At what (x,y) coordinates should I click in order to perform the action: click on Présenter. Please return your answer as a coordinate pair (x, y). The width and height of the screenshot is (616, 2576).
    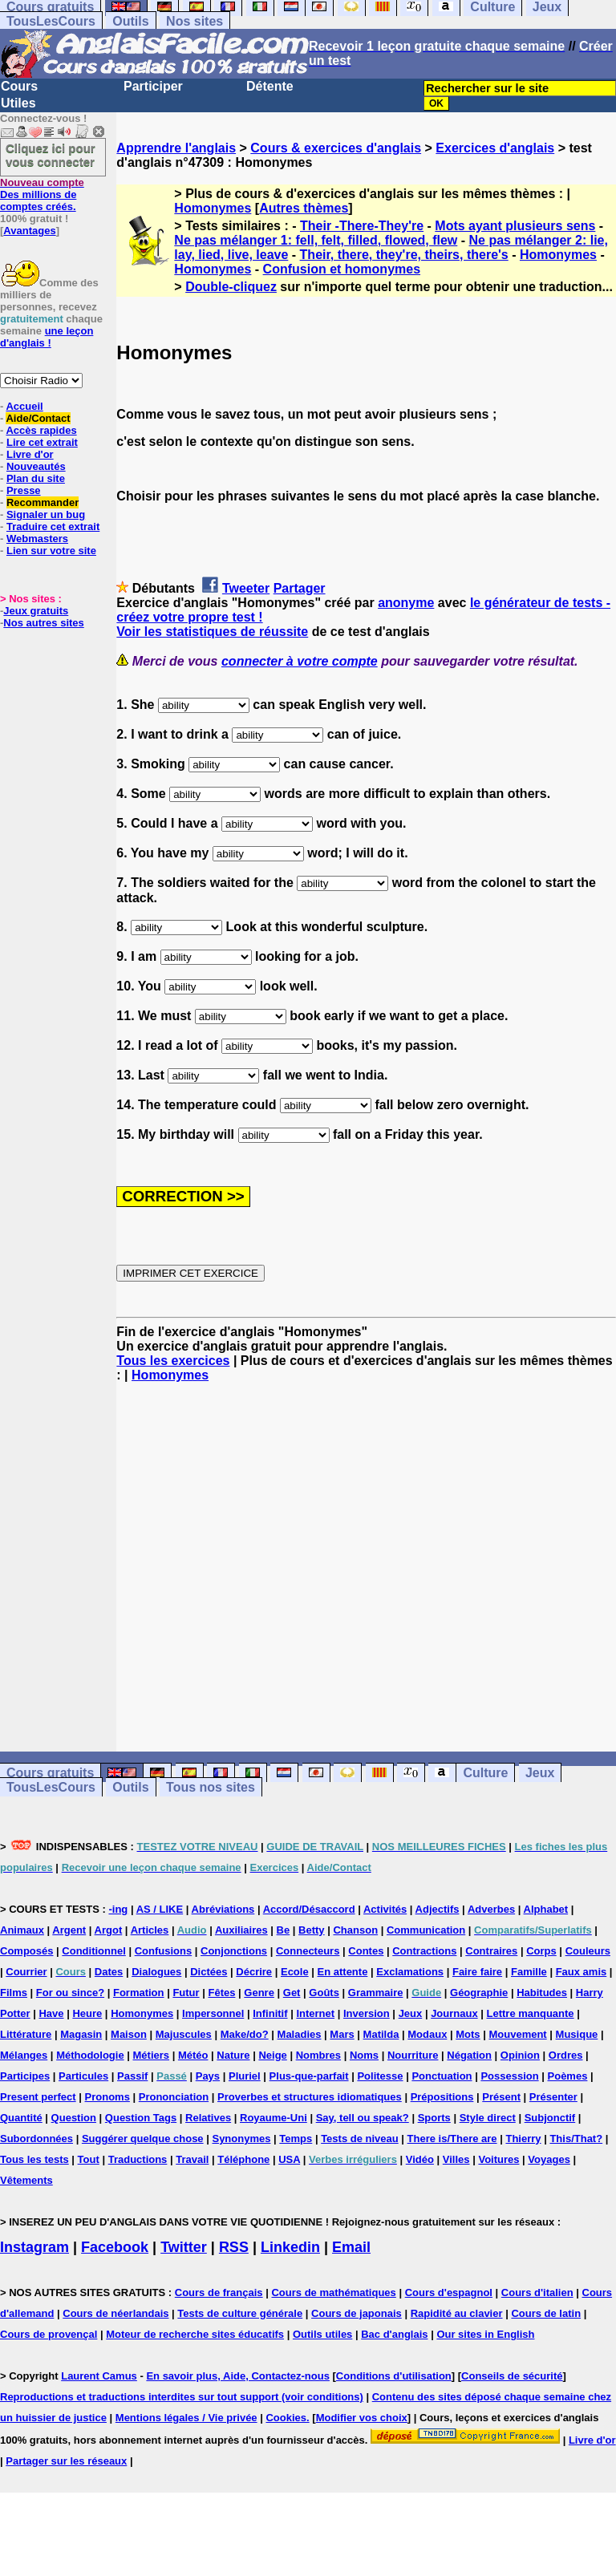
    Looking at the image, I should click on (553, 2097).